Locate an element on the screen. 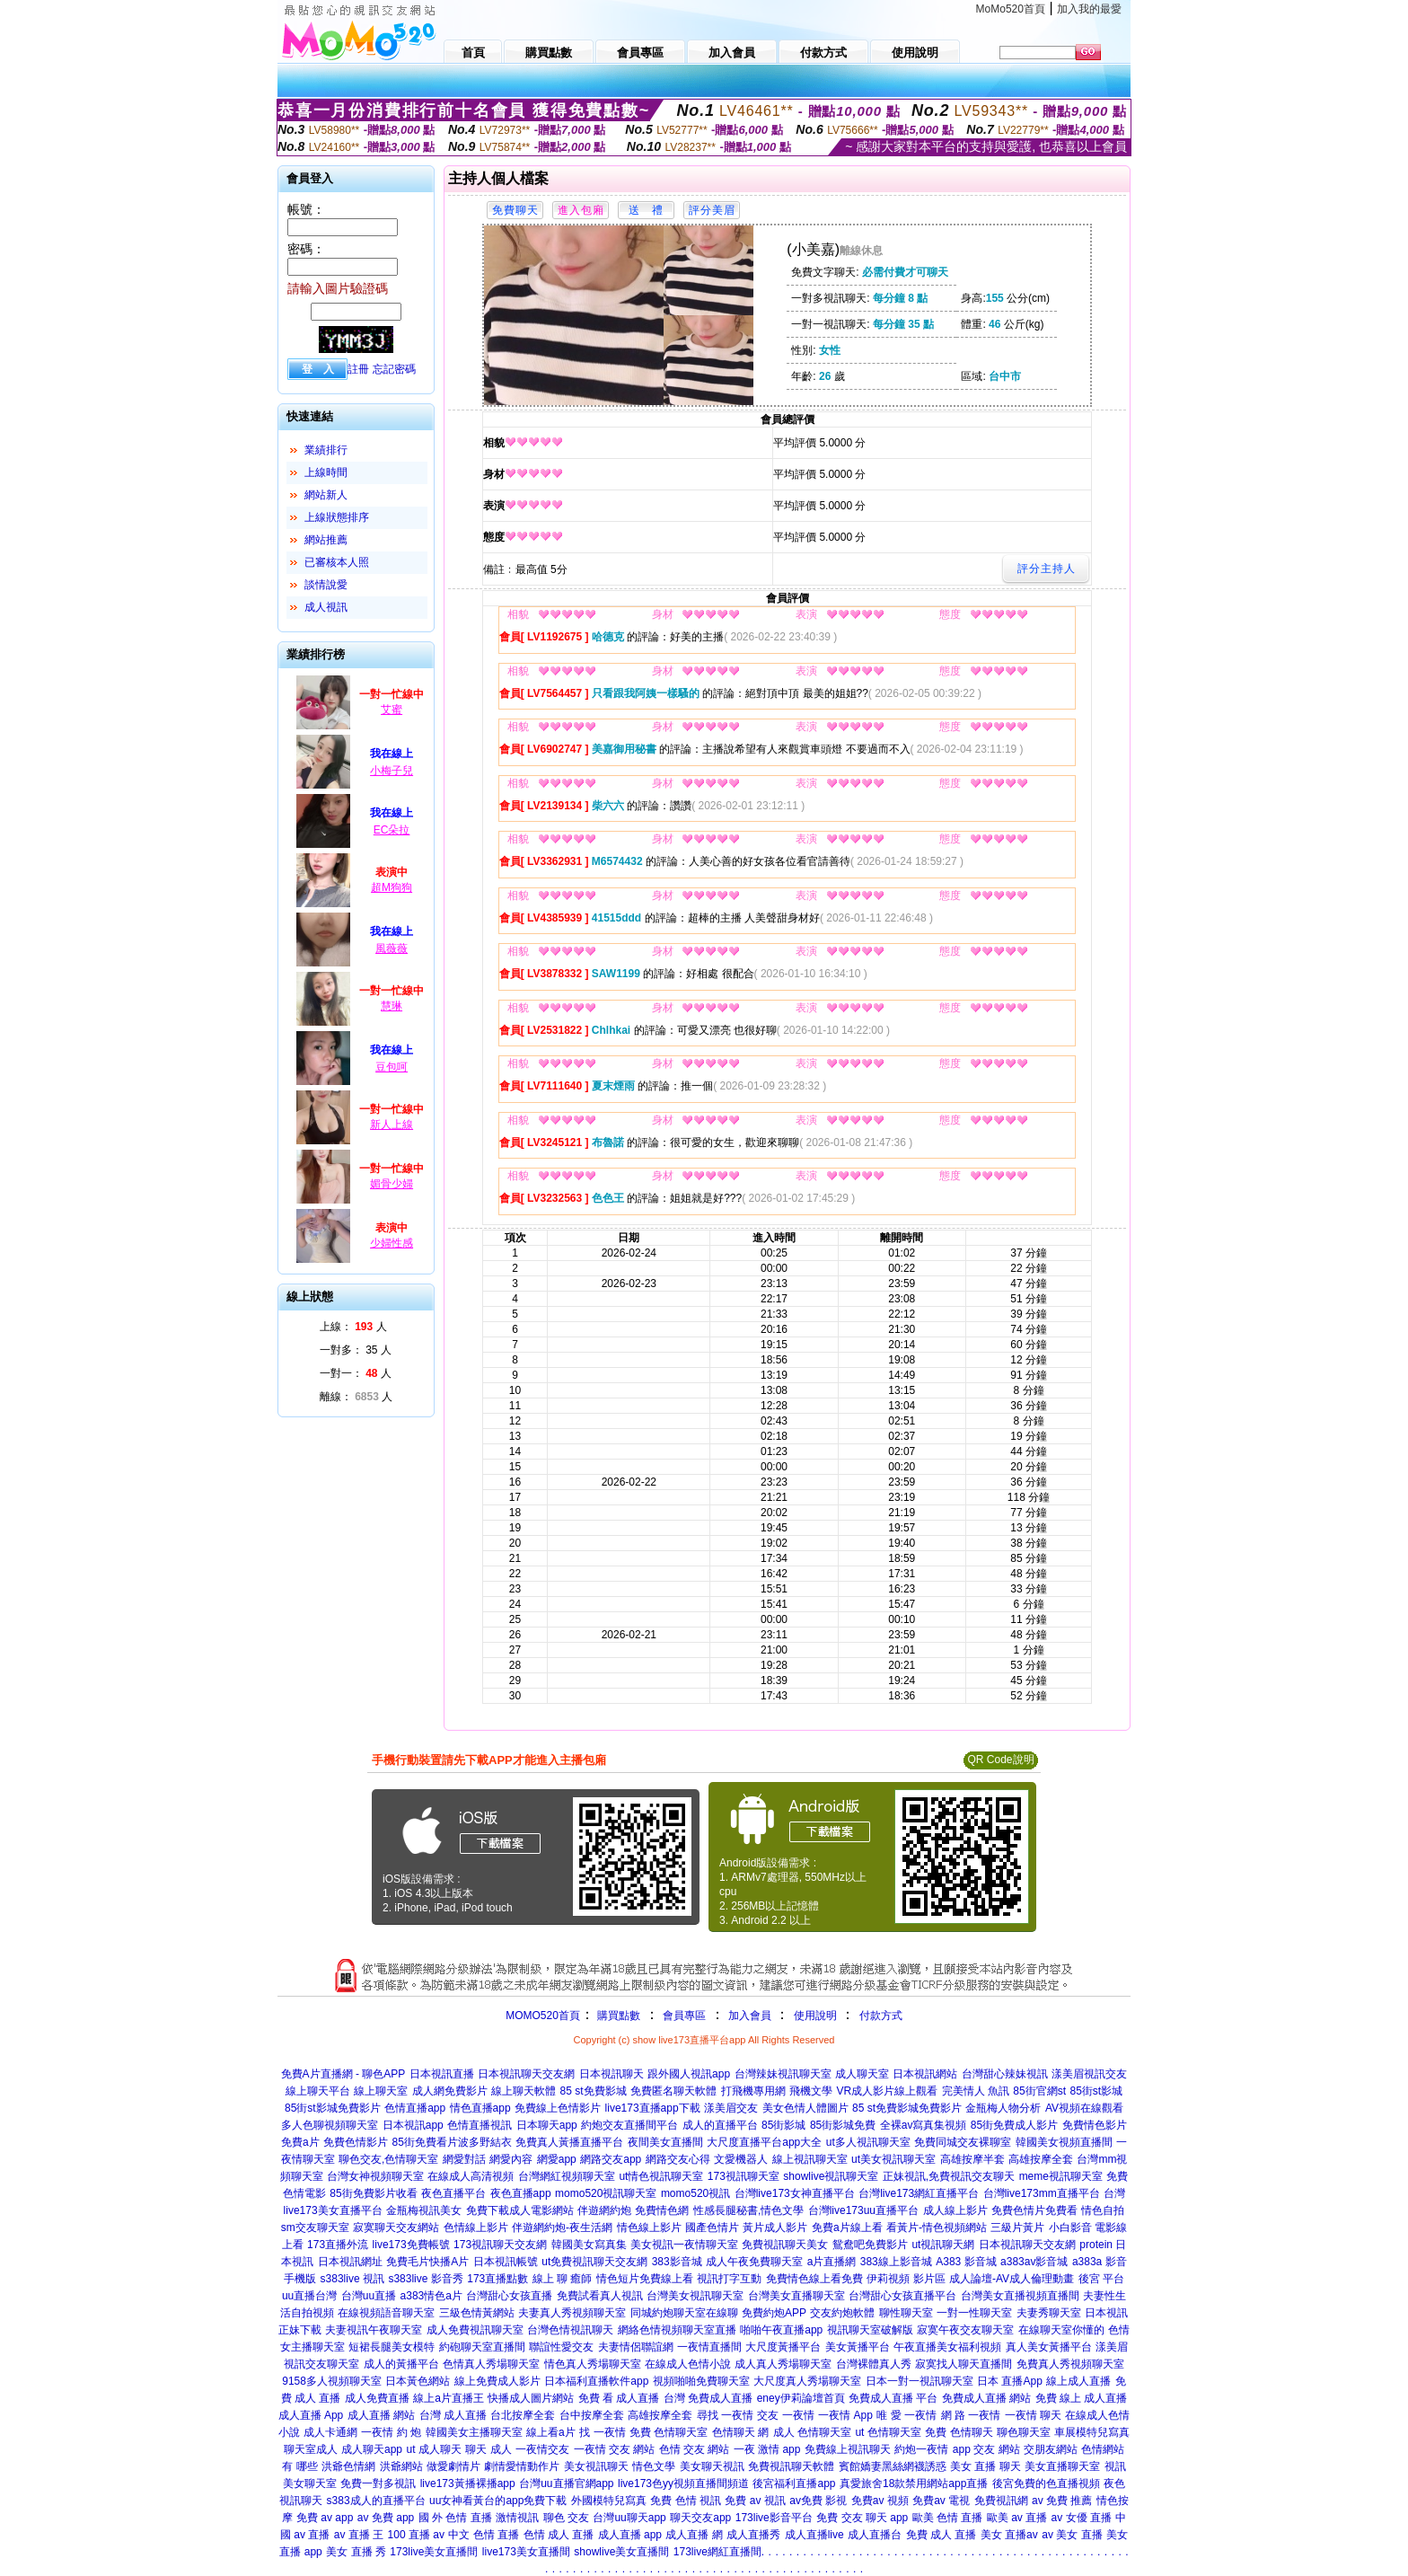 The height and width of the screenshot is (2576, 1408). 免費 av 視訊 is located at coordinates (755, 2500).